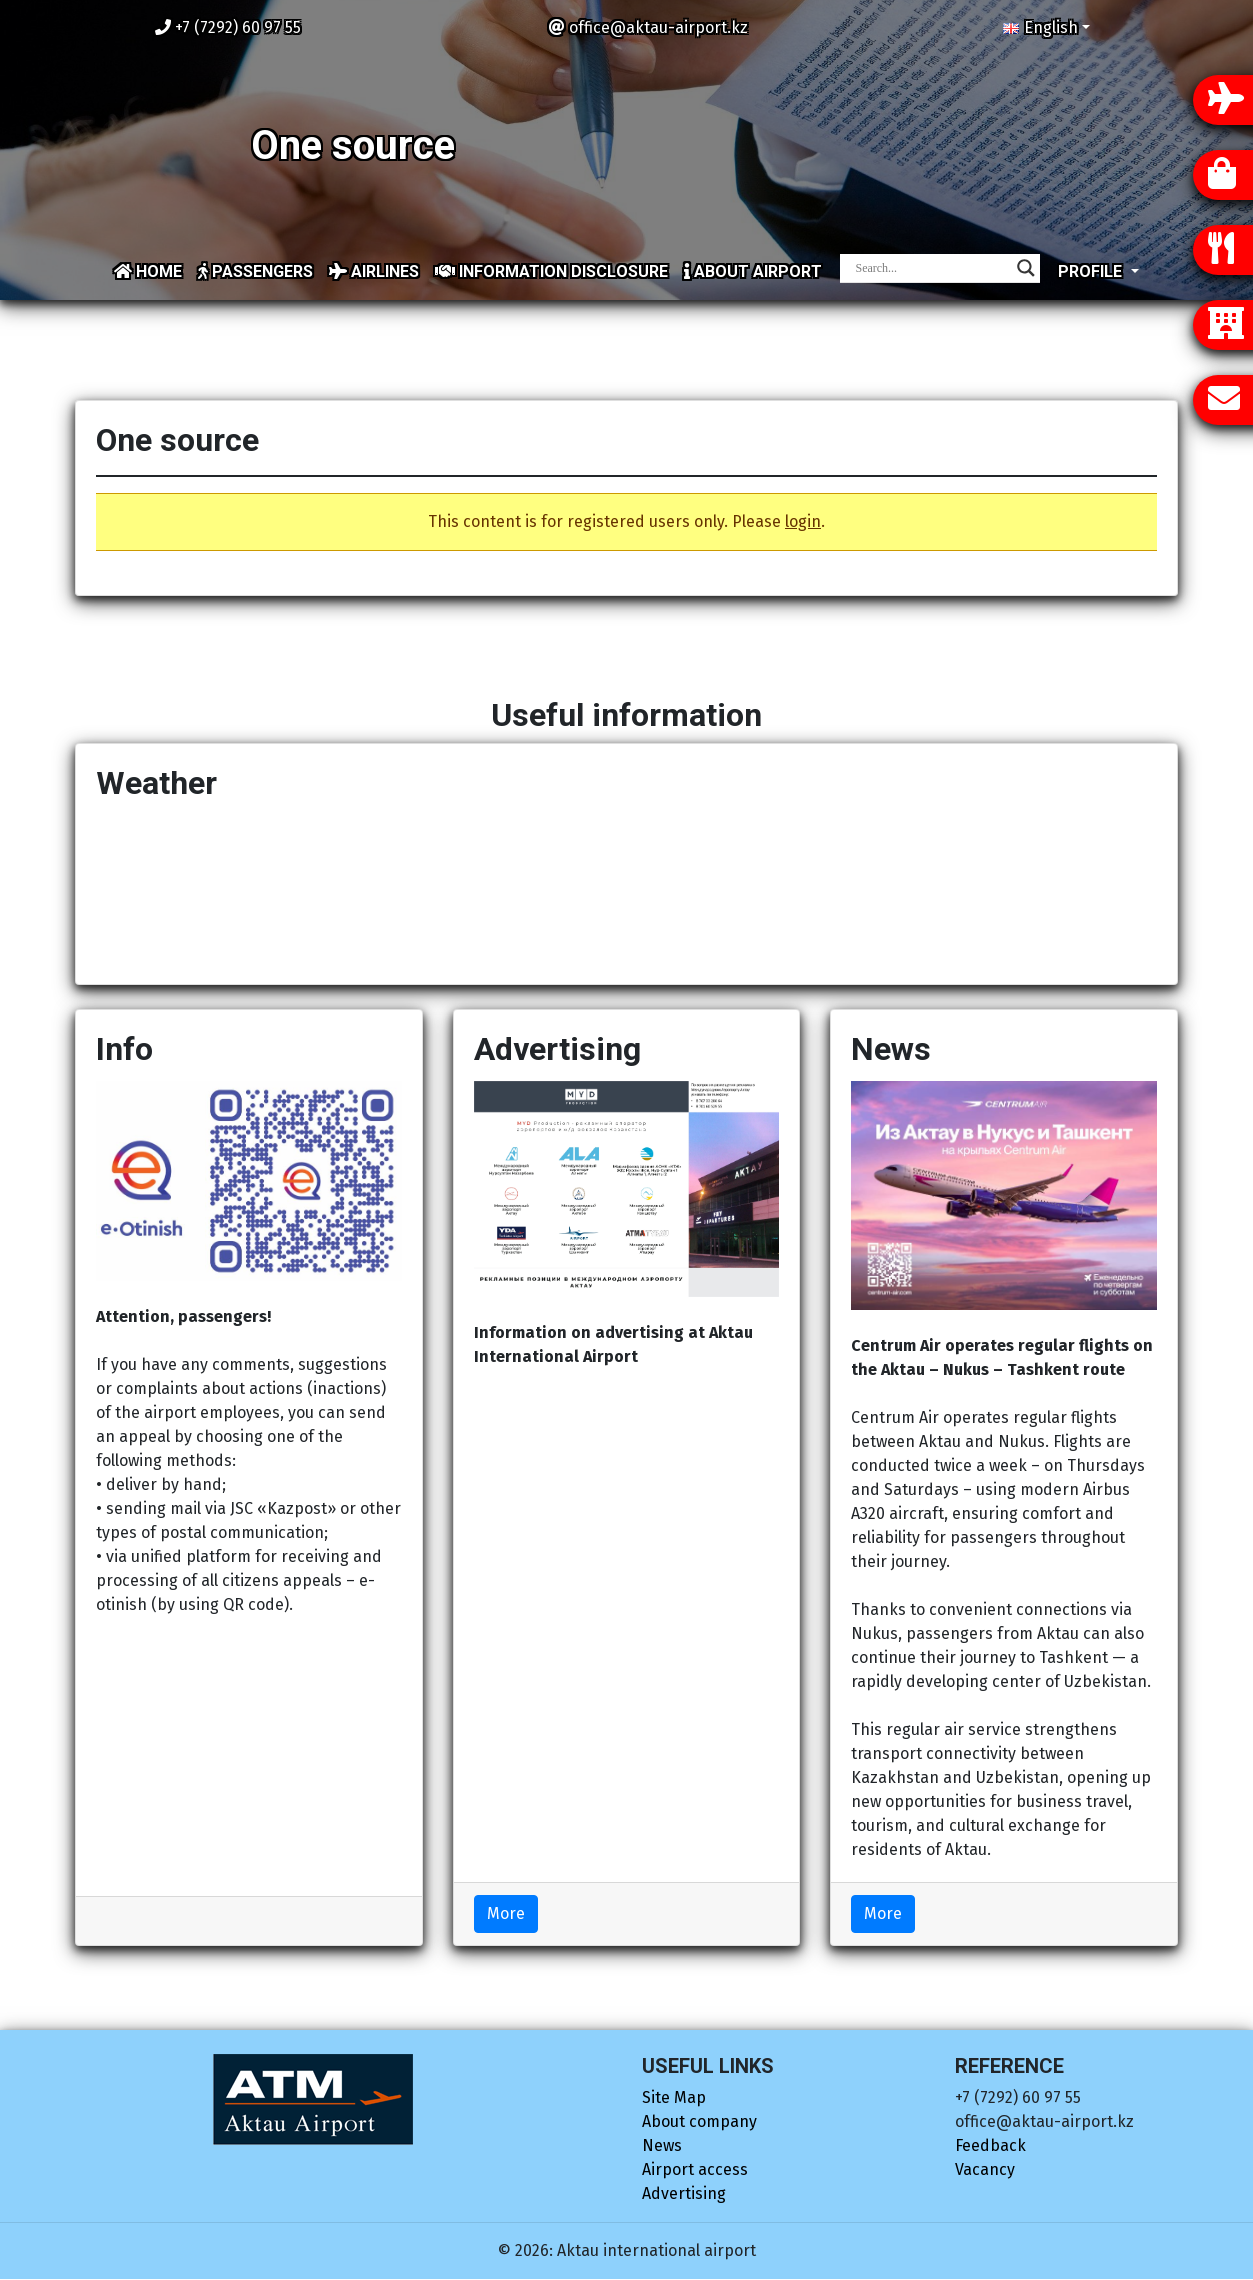 The height and width of the screenshot is (2280, 1253). I want to click on About company, so click(699, 2121).